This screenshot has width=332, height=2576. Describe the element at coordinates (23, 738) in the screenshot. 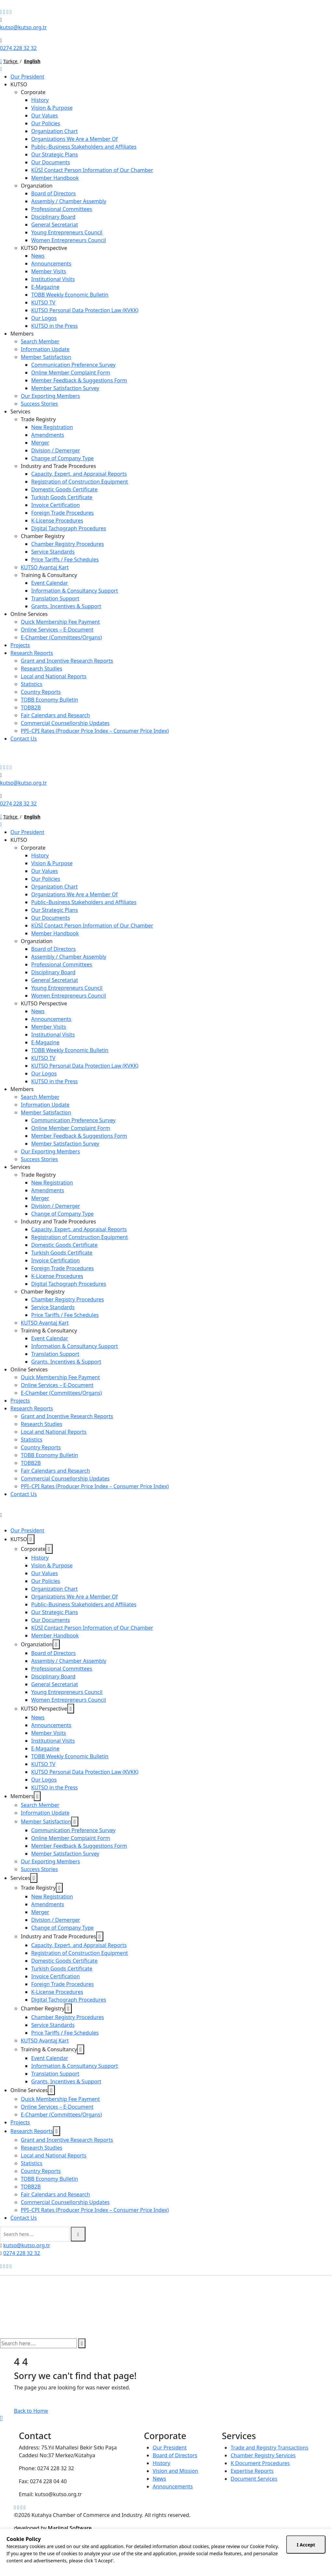

I see `Contact Us` at that location.